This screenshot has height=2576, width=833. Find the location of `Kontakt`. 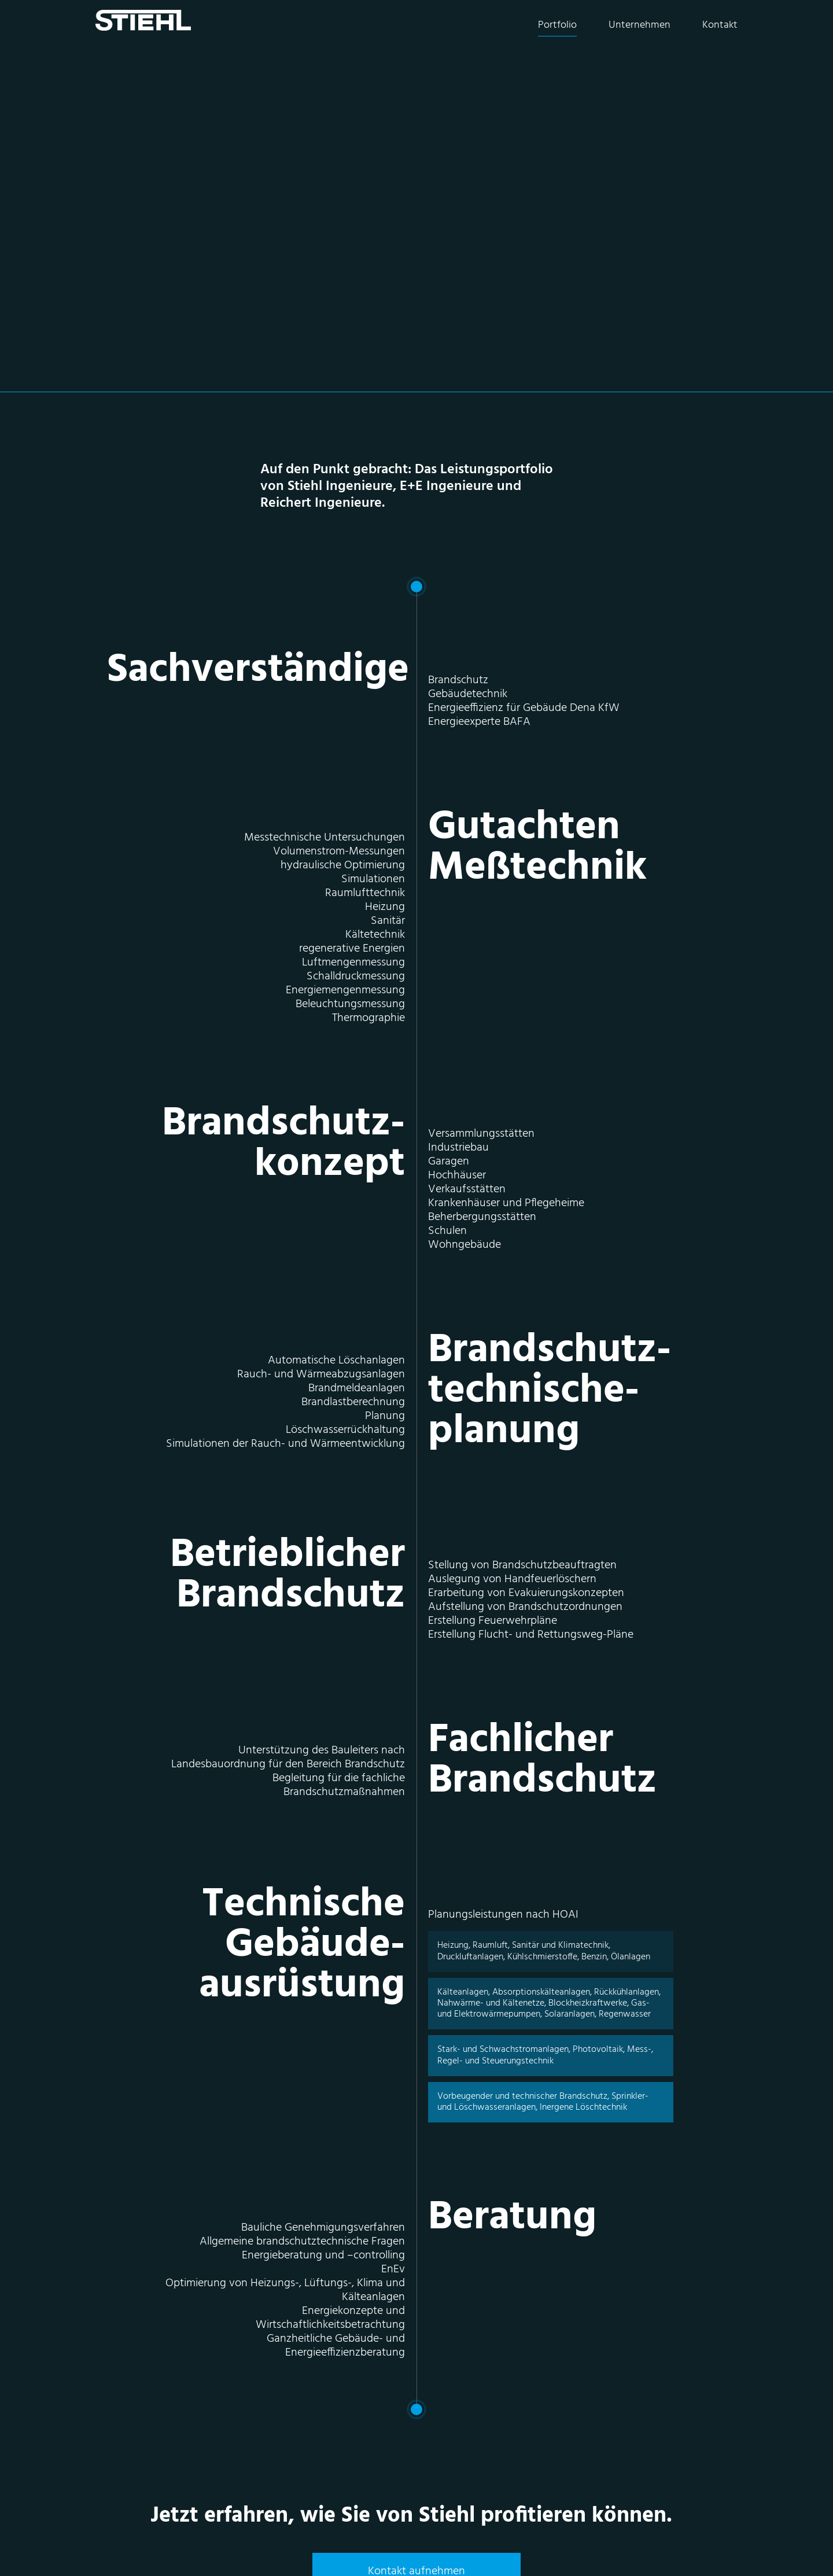

Kontakt is located at coordinates (720, 25).